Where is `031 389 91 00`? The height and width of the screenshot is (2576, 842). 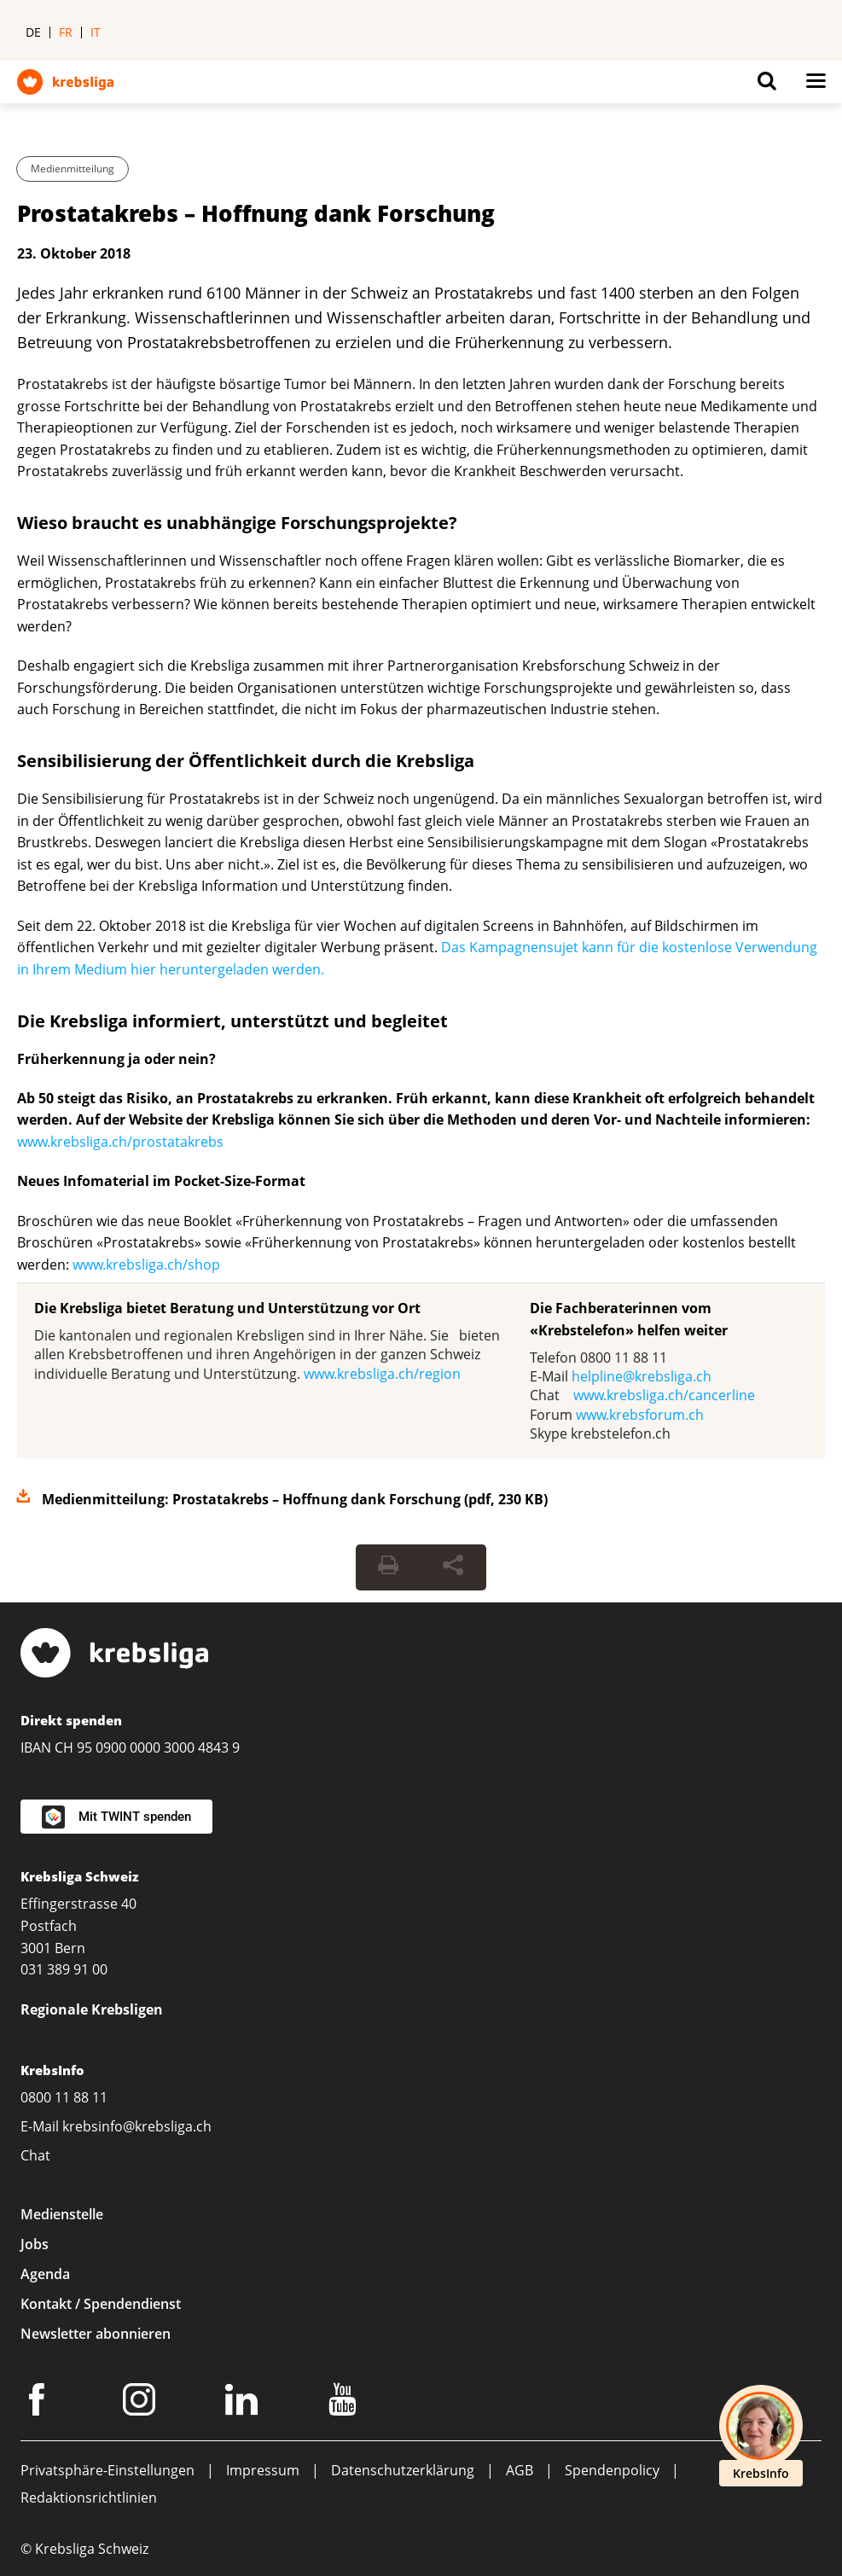
031 389 91 00 is located at coordinates (63, 1969).